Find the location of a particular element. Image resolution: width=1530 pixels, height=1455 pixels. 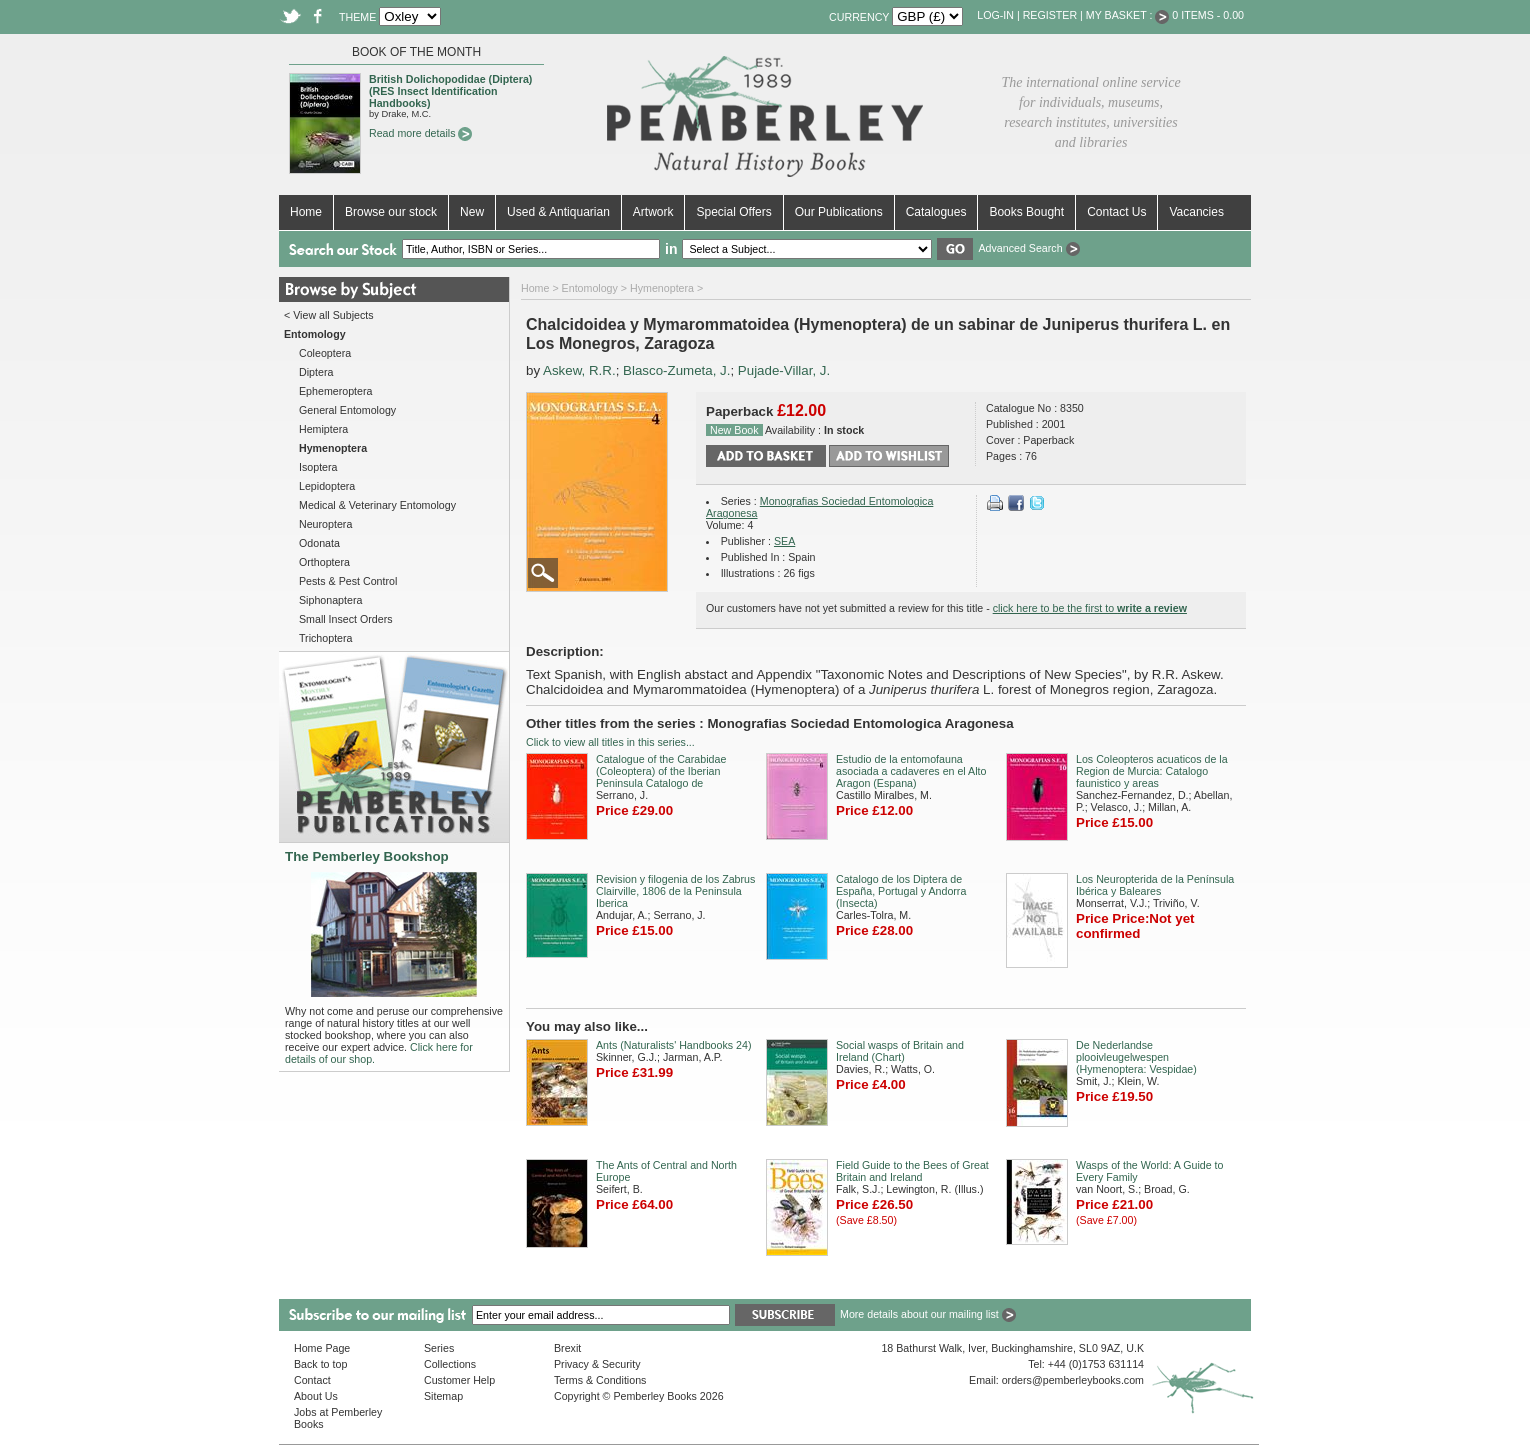

click here to be the first to is located at coordinates (1090, 608).